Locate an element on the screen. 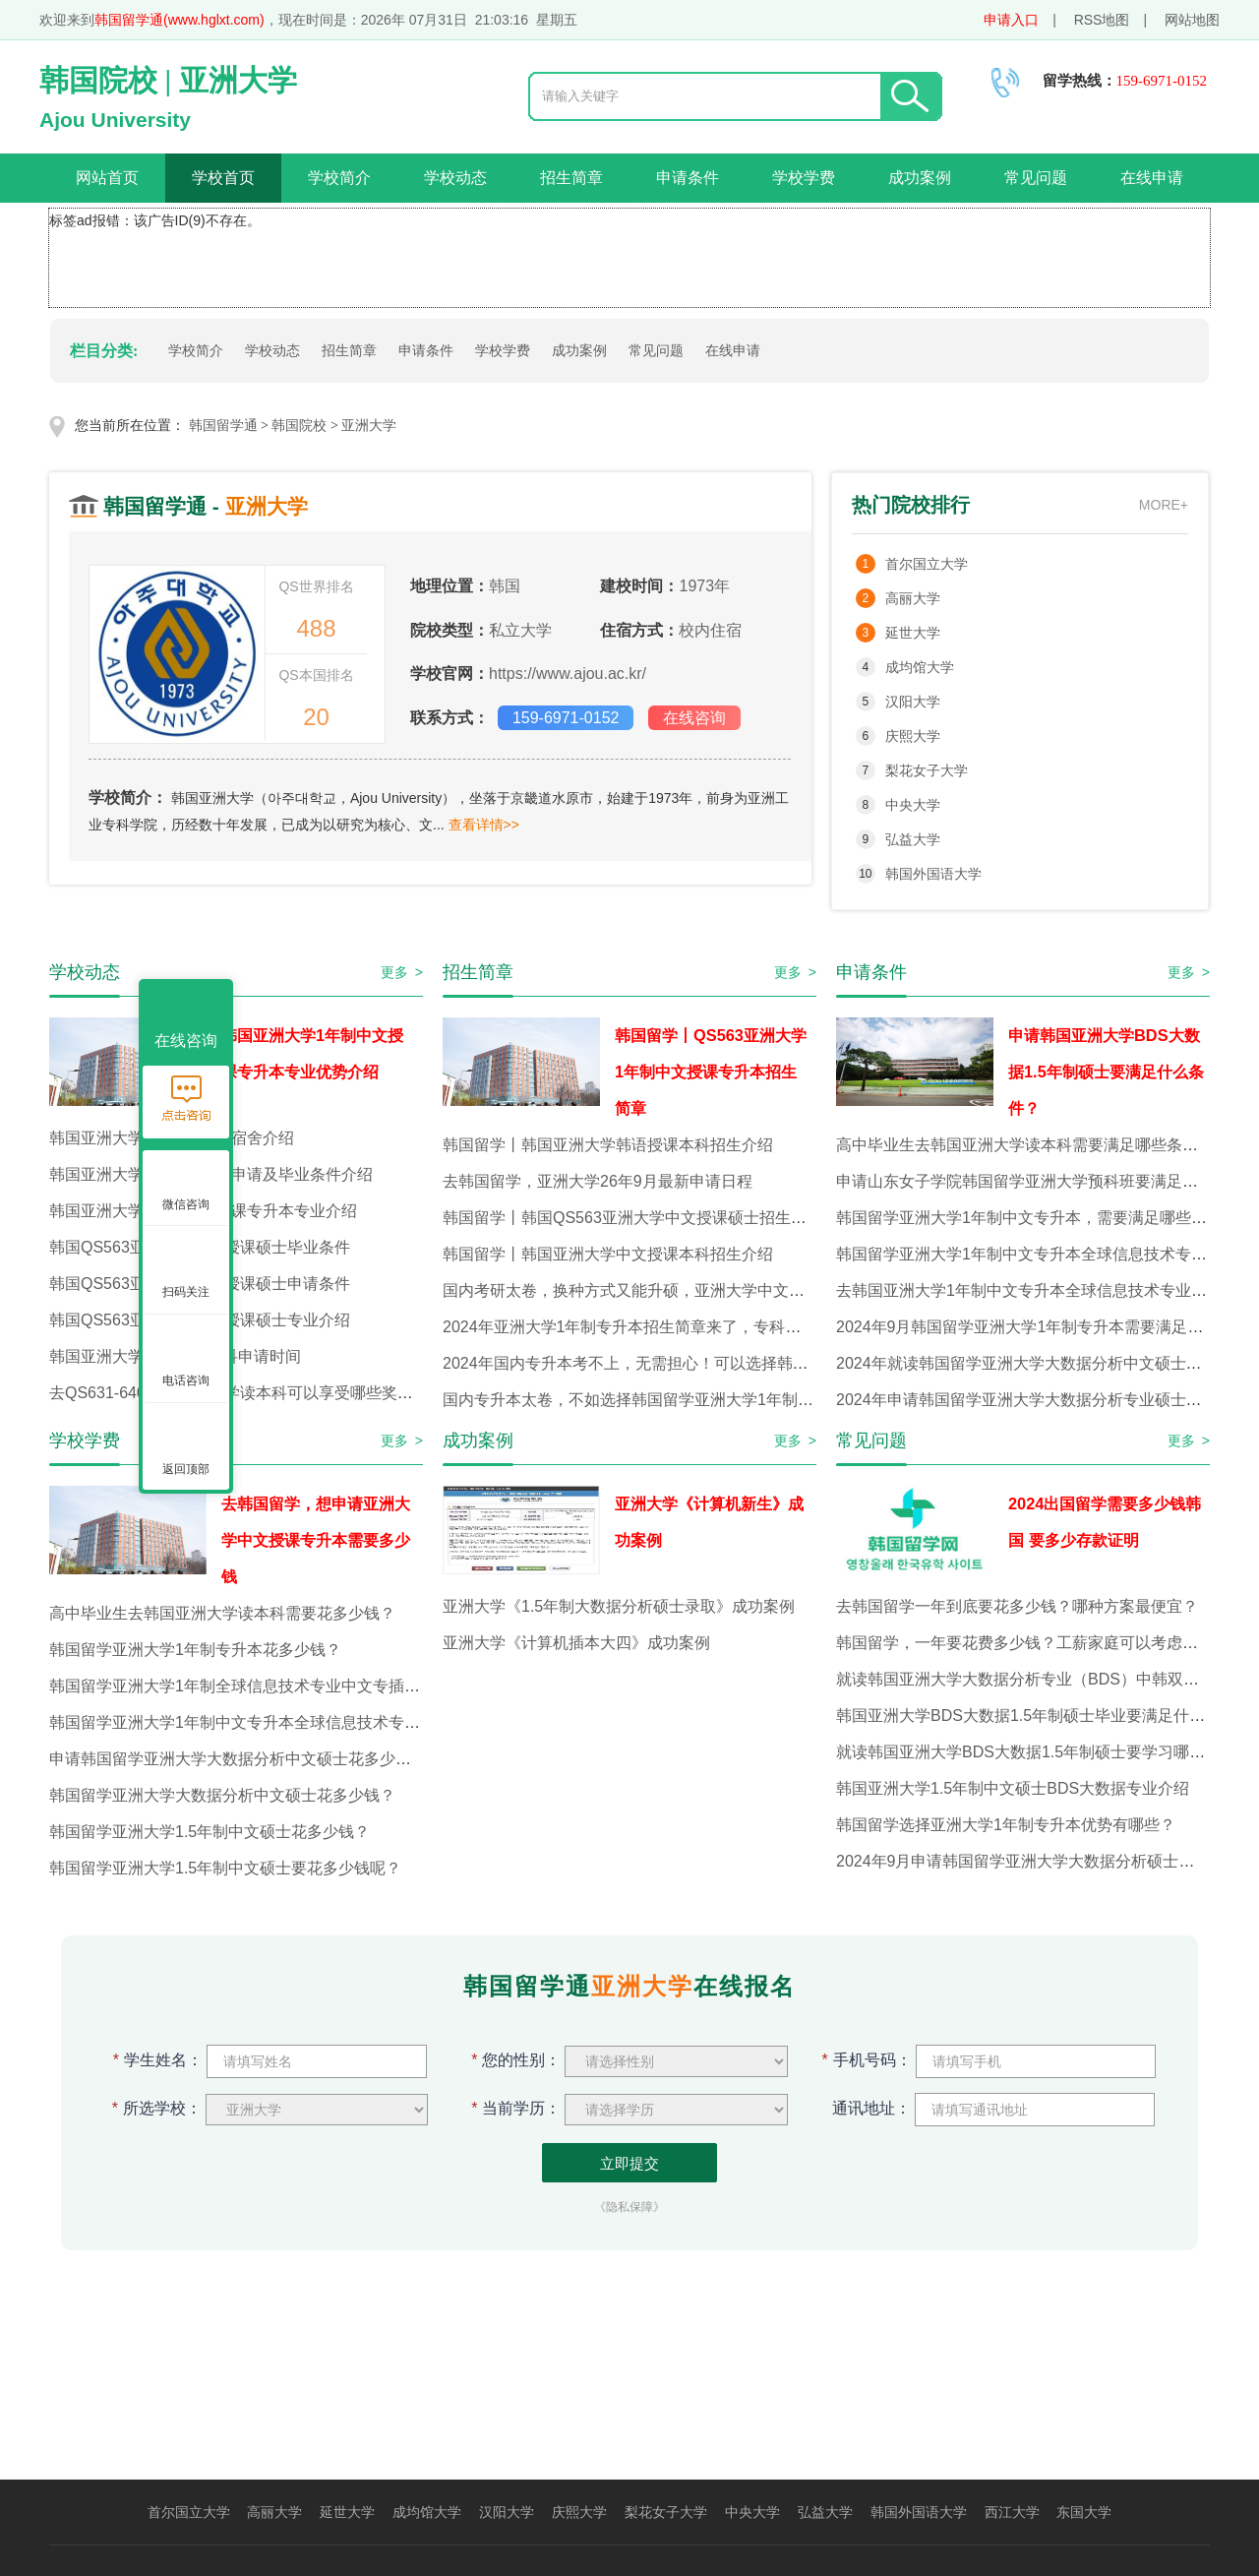 The width and height of the screenshot is (1259, 2576). 庆熙大学 is located at coordinates (912, 736).